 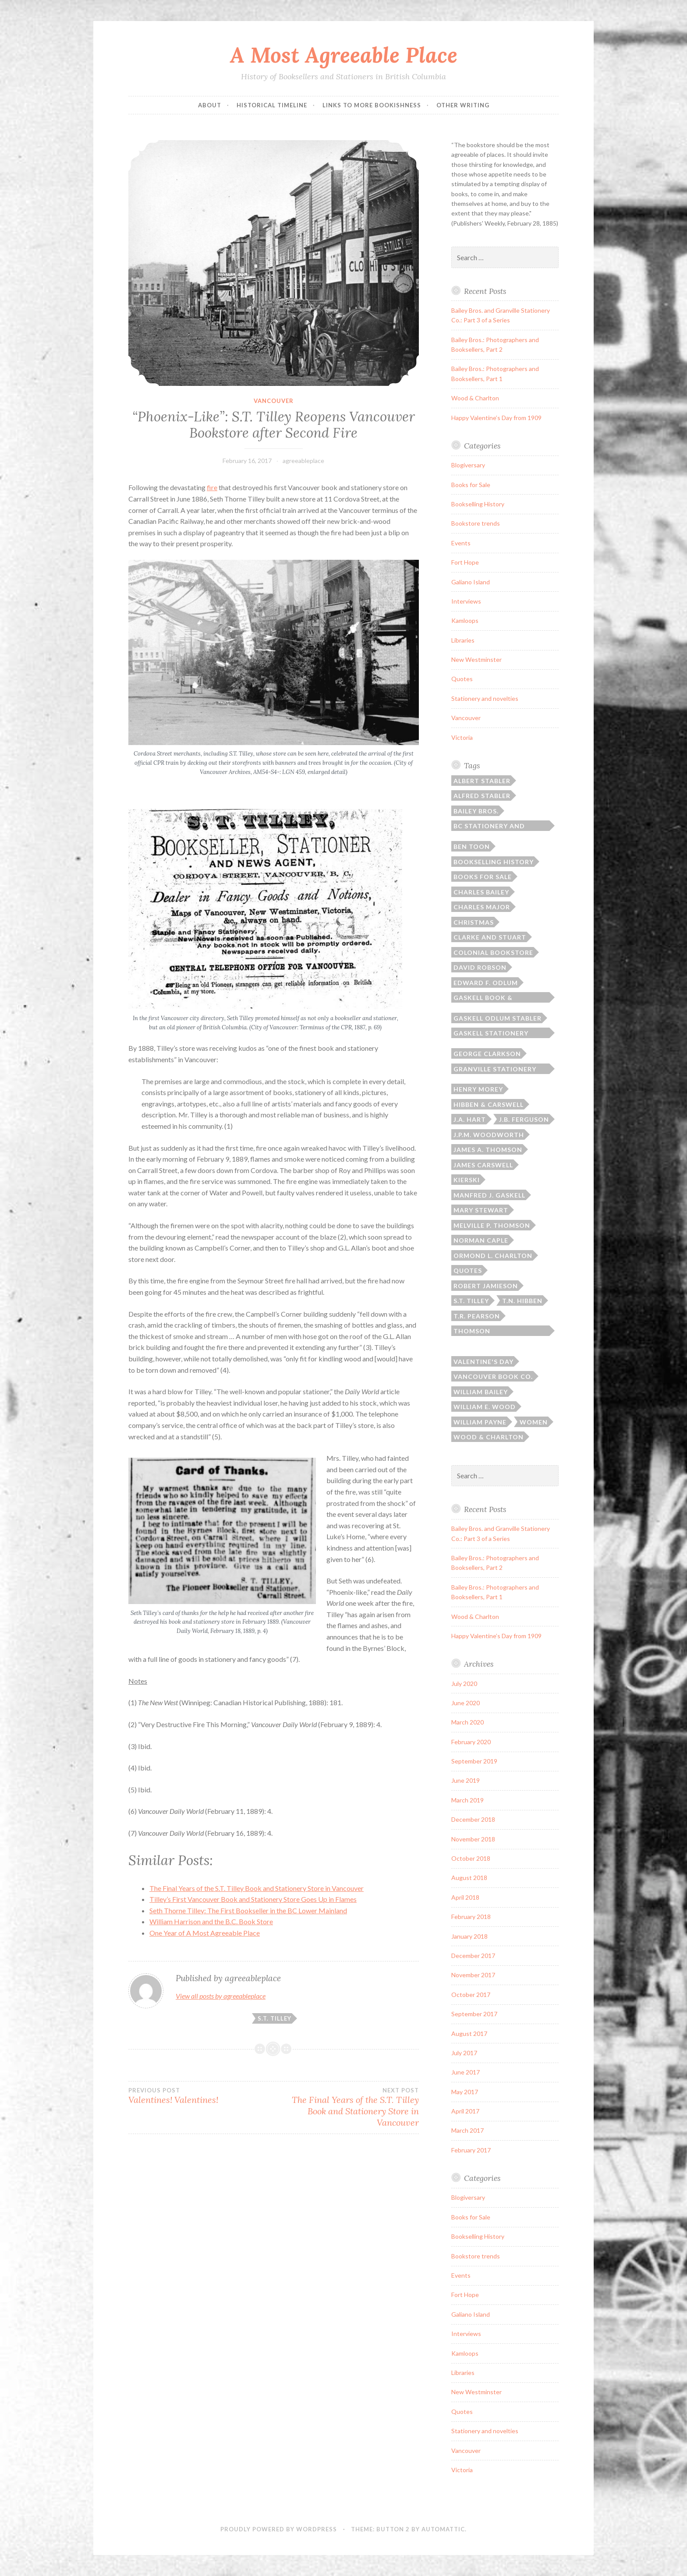 What do you see at coordinates (489, 826) in the screenshot?
I see `BC Stationery and Printing [BC Stationery and Printing (6 items)]` at bounding box center [489, 826].